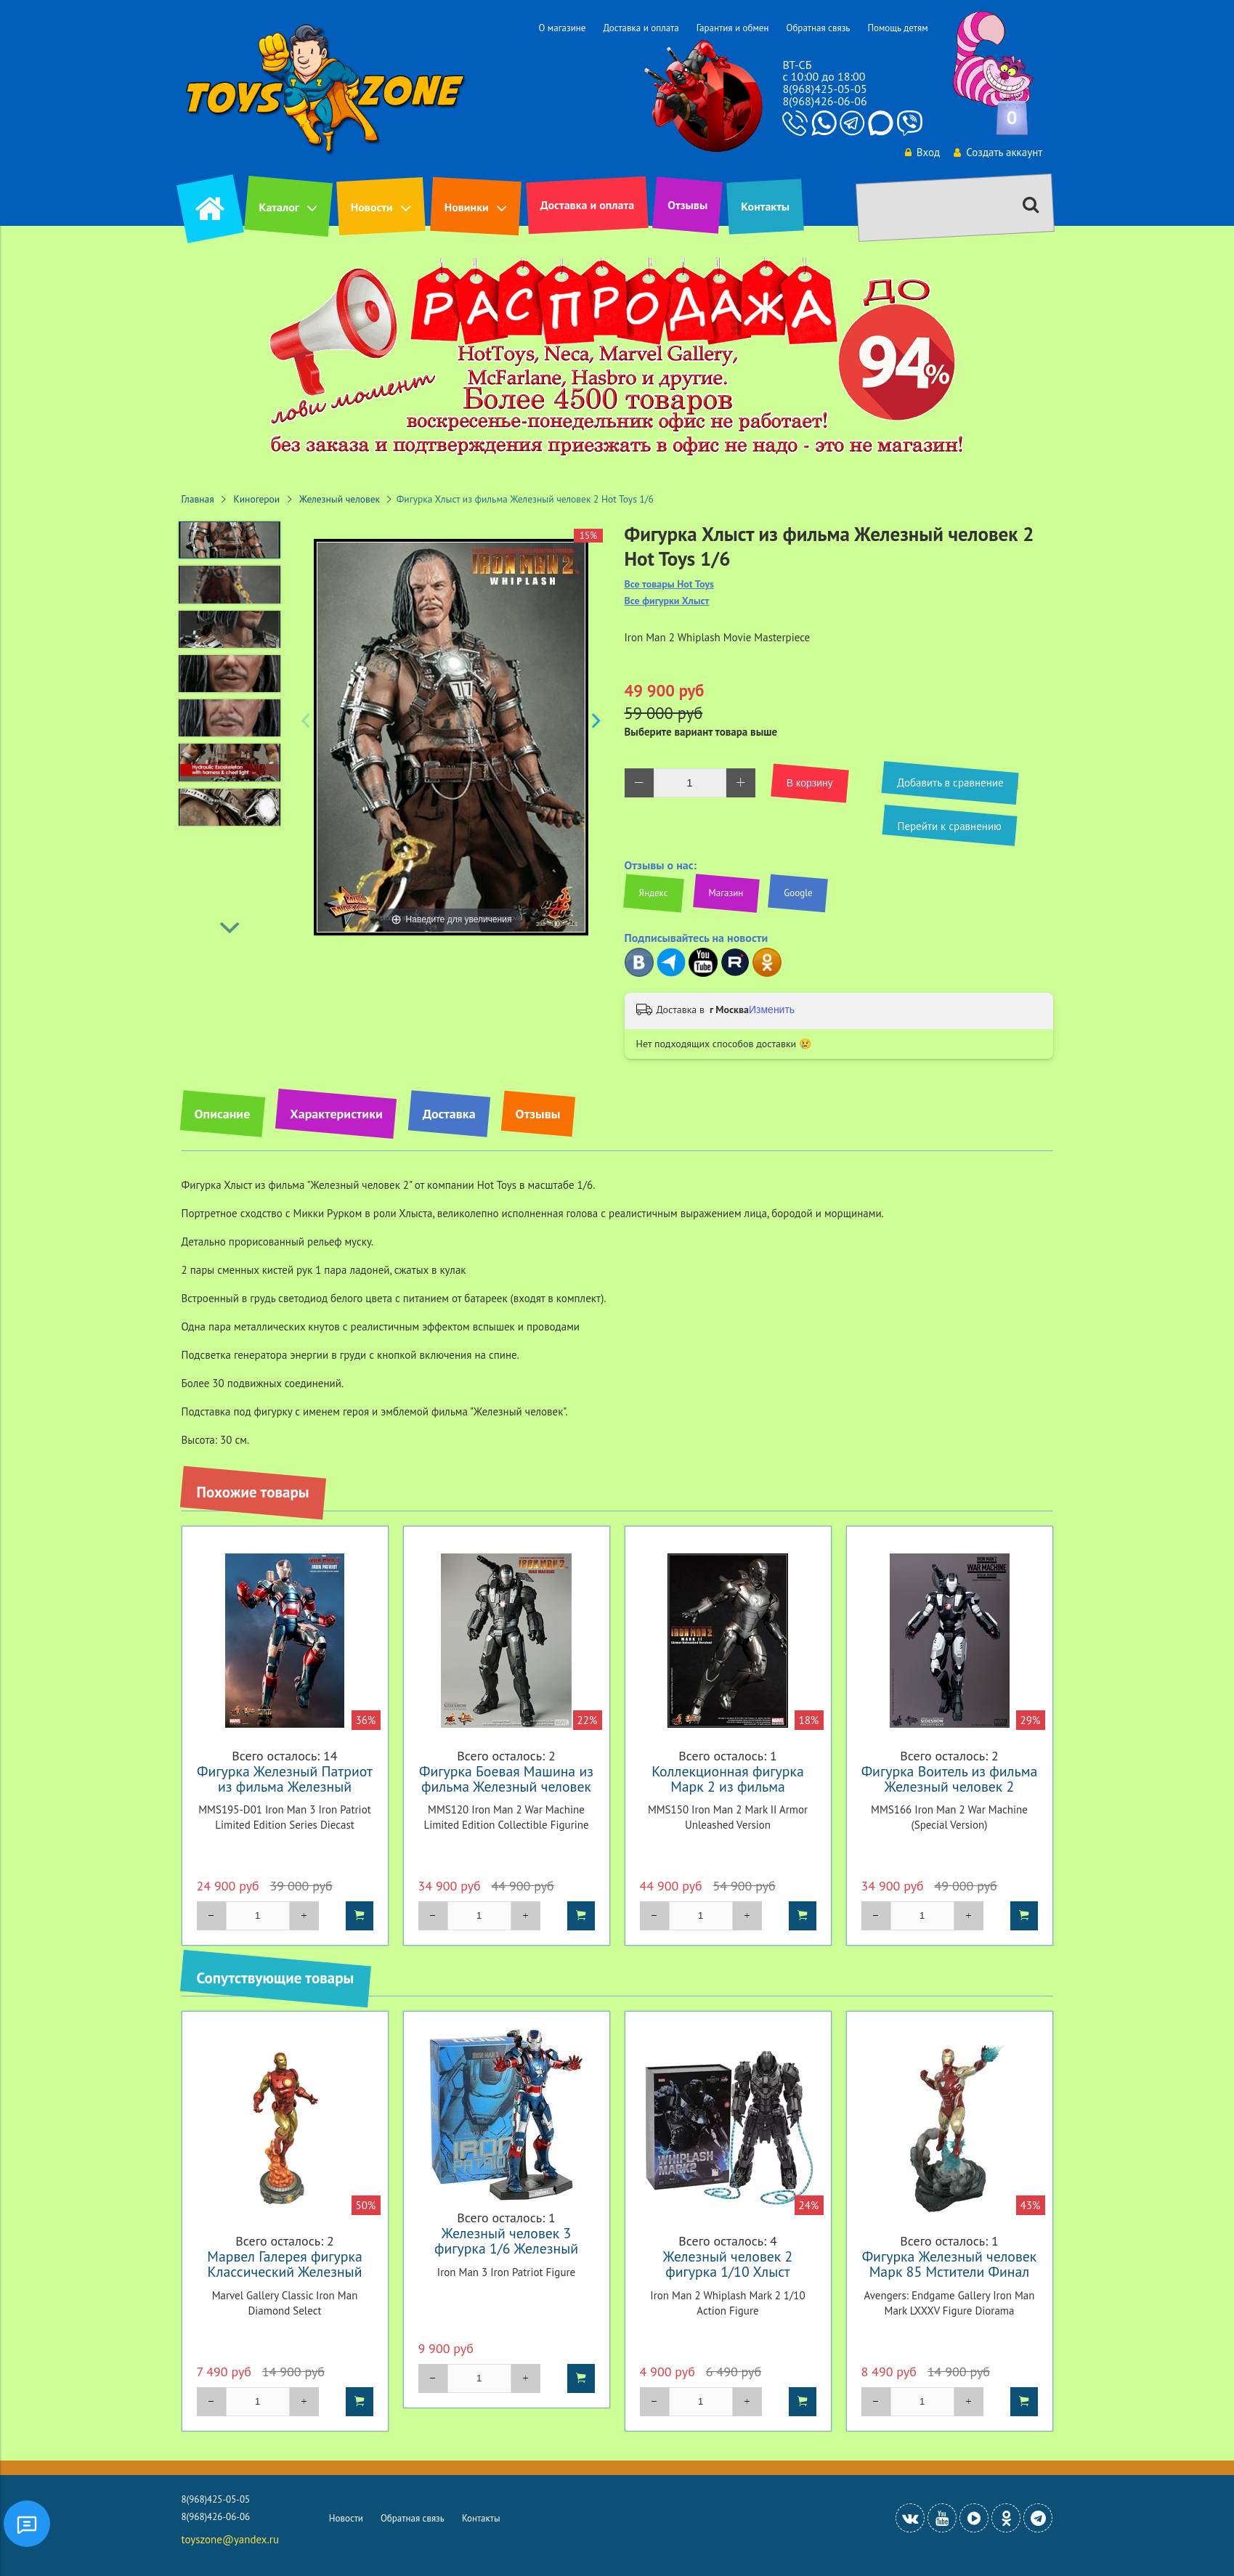 This screenshot has height=2576, width=1234. What do you see at coordinates (339, 498) in the screenshot?
I see `Железный человек` at bounding box center [339, 498].